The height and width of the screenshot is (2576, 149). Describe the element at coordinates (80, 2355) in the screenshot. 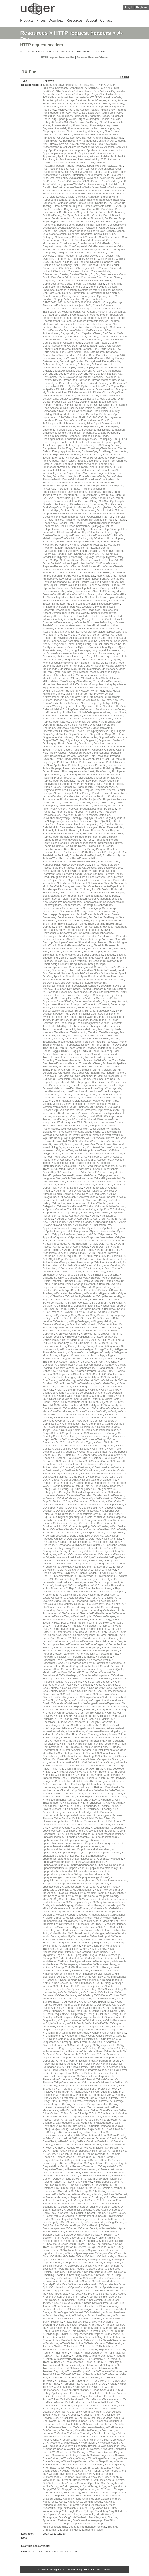

I see `X-Toggle-Mfa` at that location.